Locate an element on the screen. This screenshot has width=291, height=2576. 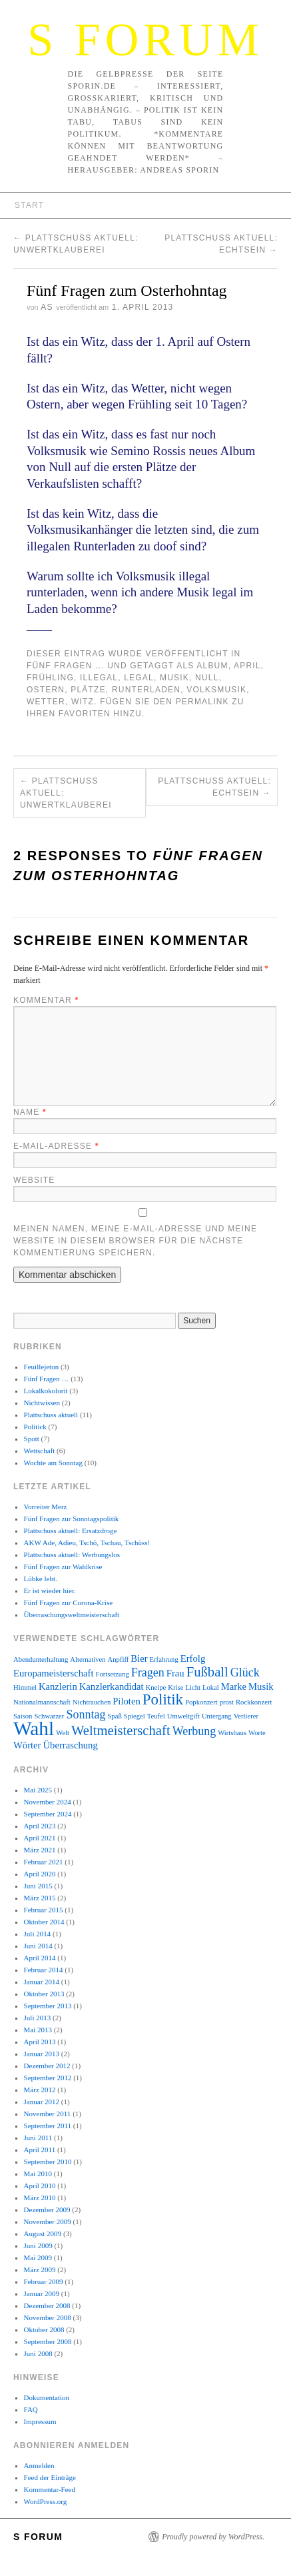
Website is located at coordinates (34, 1180).